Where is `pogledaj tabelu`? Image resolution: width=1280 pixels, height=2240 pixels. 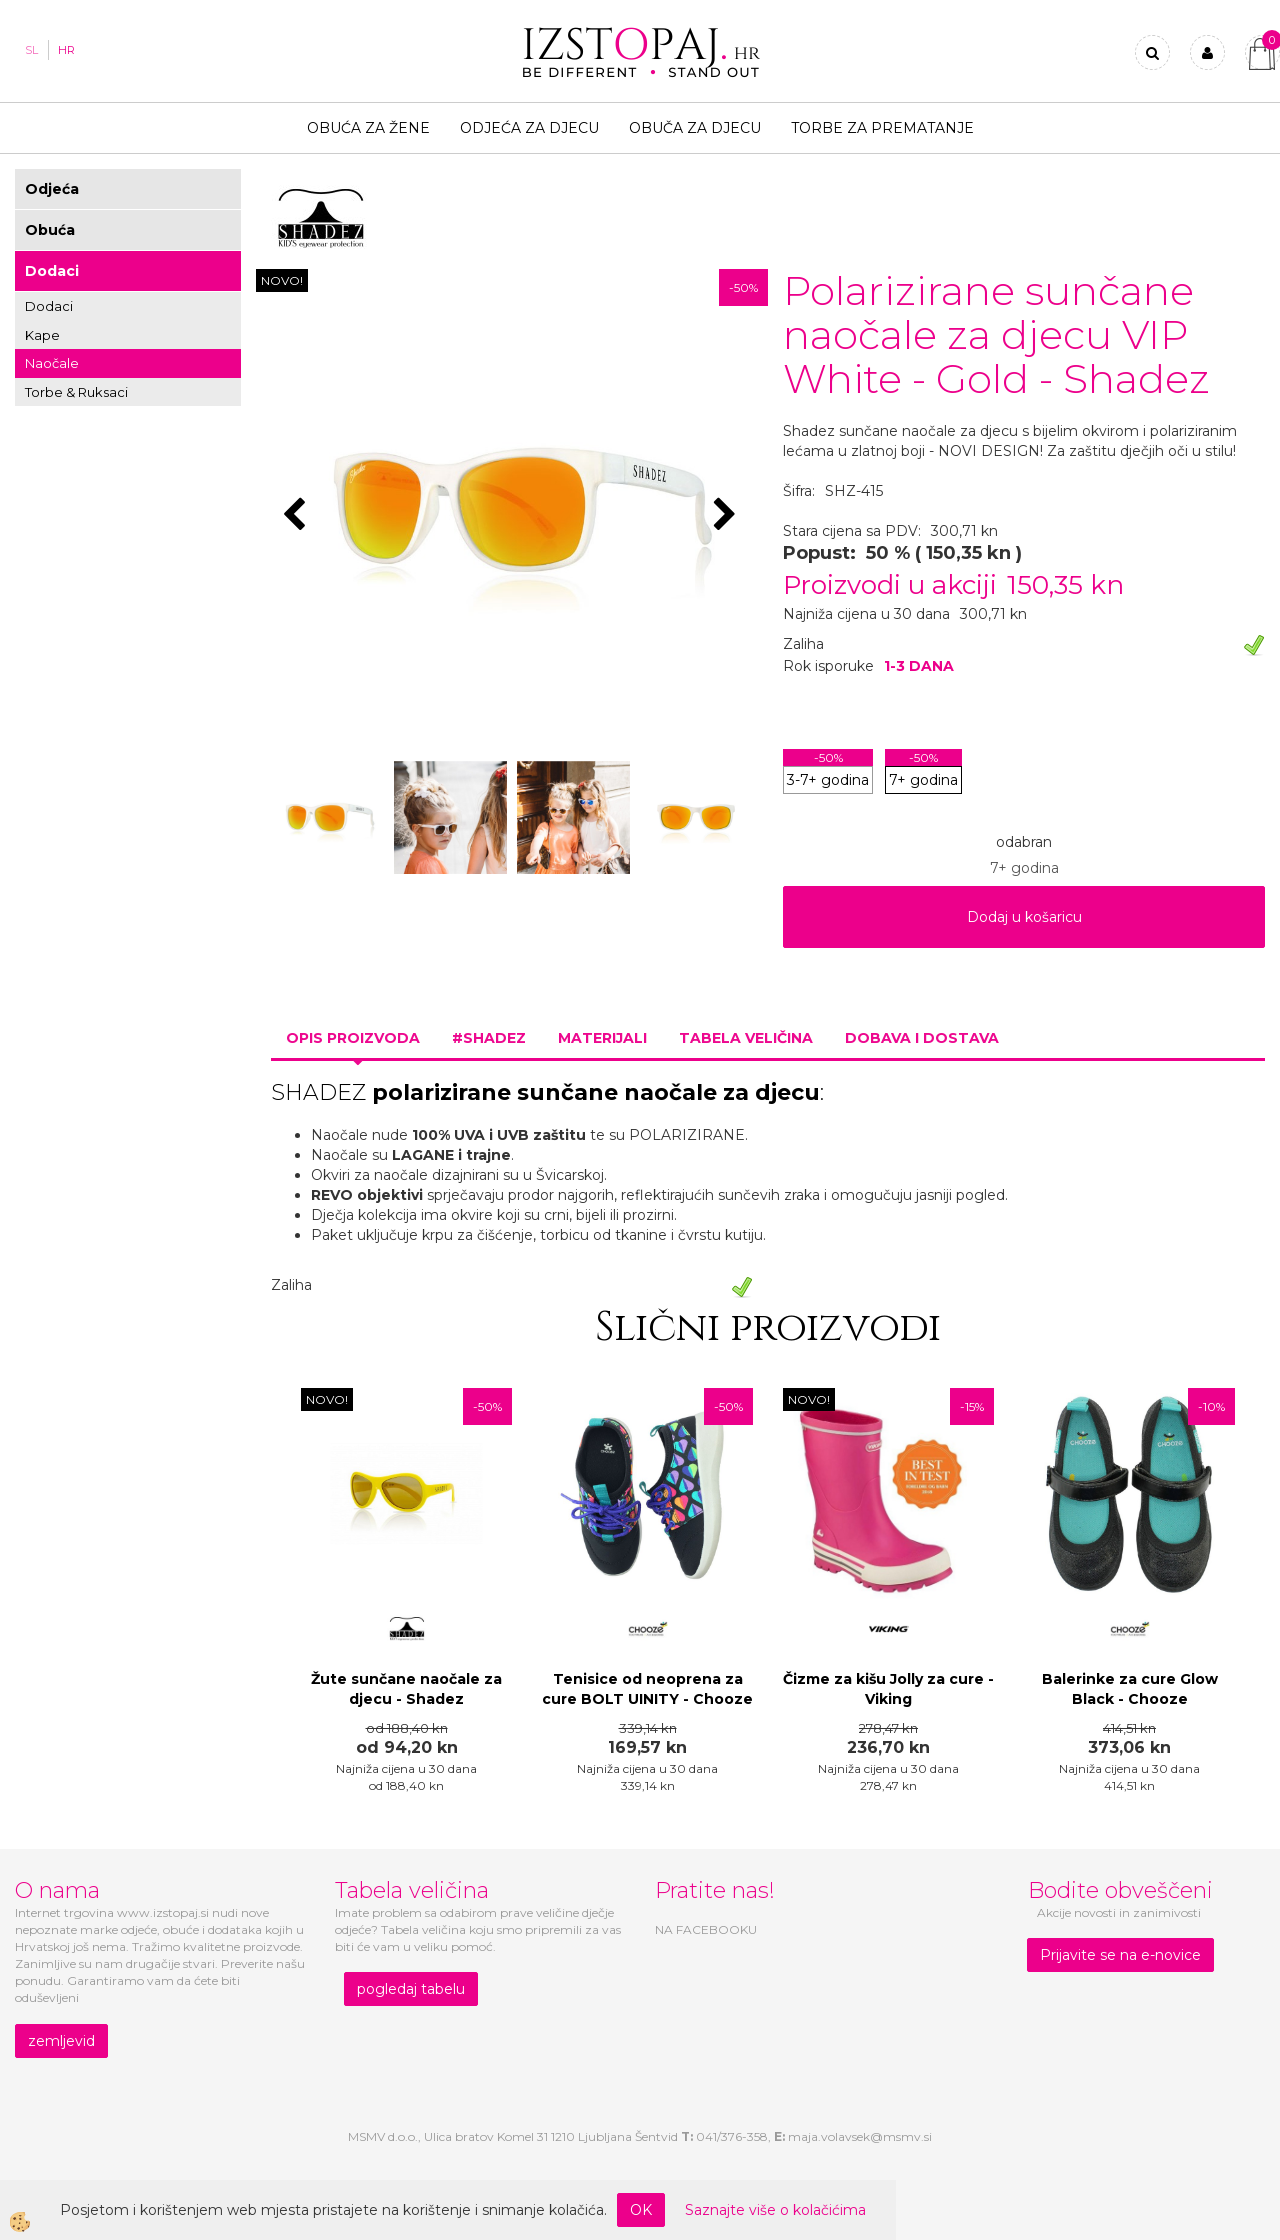 pogledaj tabelu is located at coordinates (411, 1989).